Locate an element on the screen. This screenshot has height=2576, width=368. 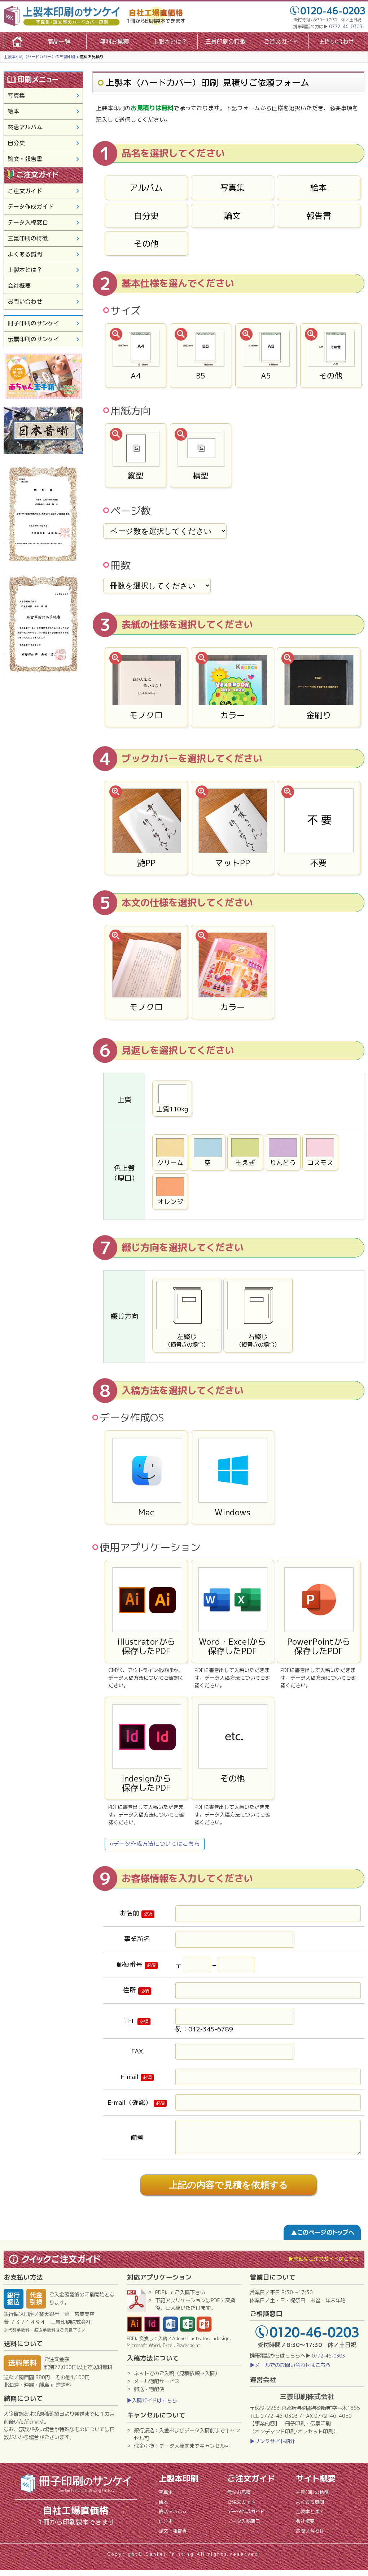
無料お見積 is located at coordinates (114, 42).